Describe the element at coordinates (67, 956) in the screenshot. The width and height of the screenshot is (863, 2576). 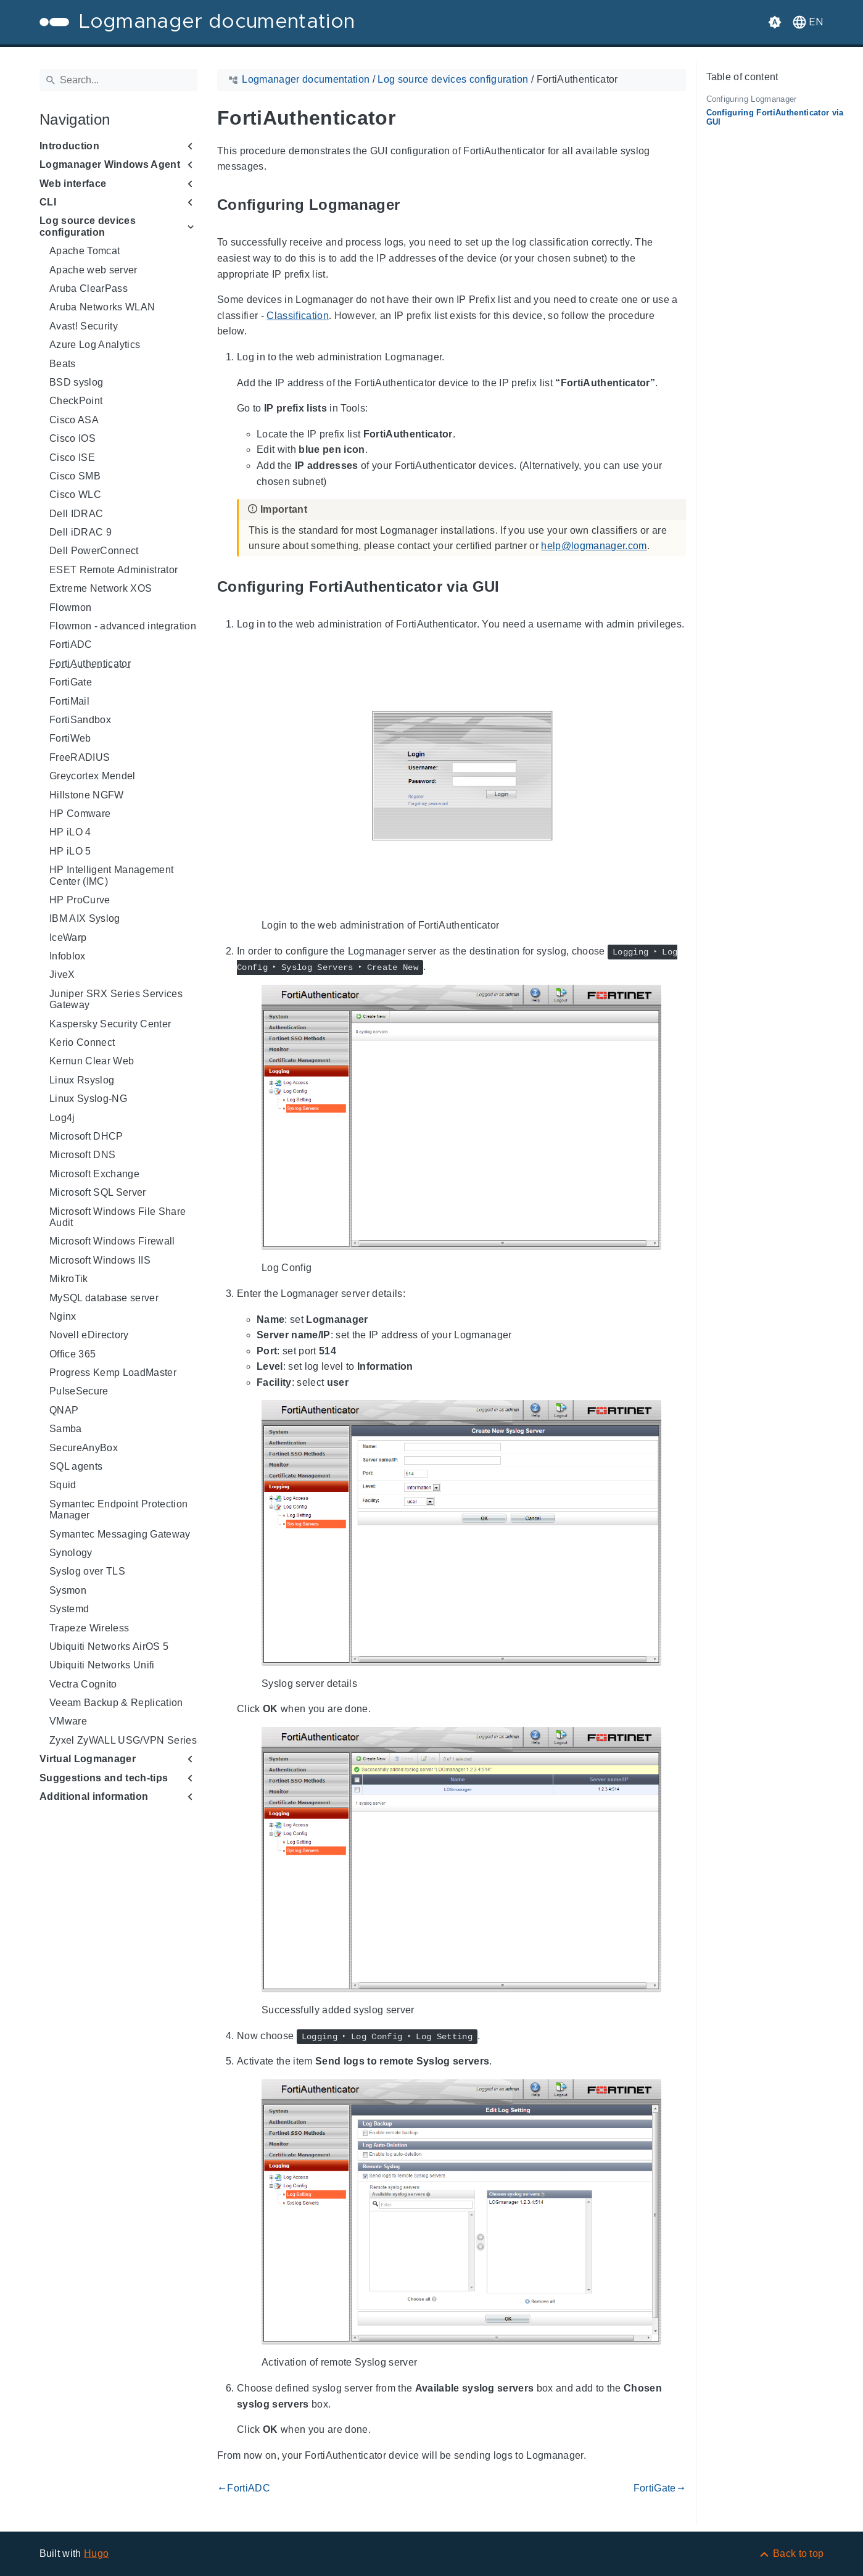
I see `Infoblox` at that location.